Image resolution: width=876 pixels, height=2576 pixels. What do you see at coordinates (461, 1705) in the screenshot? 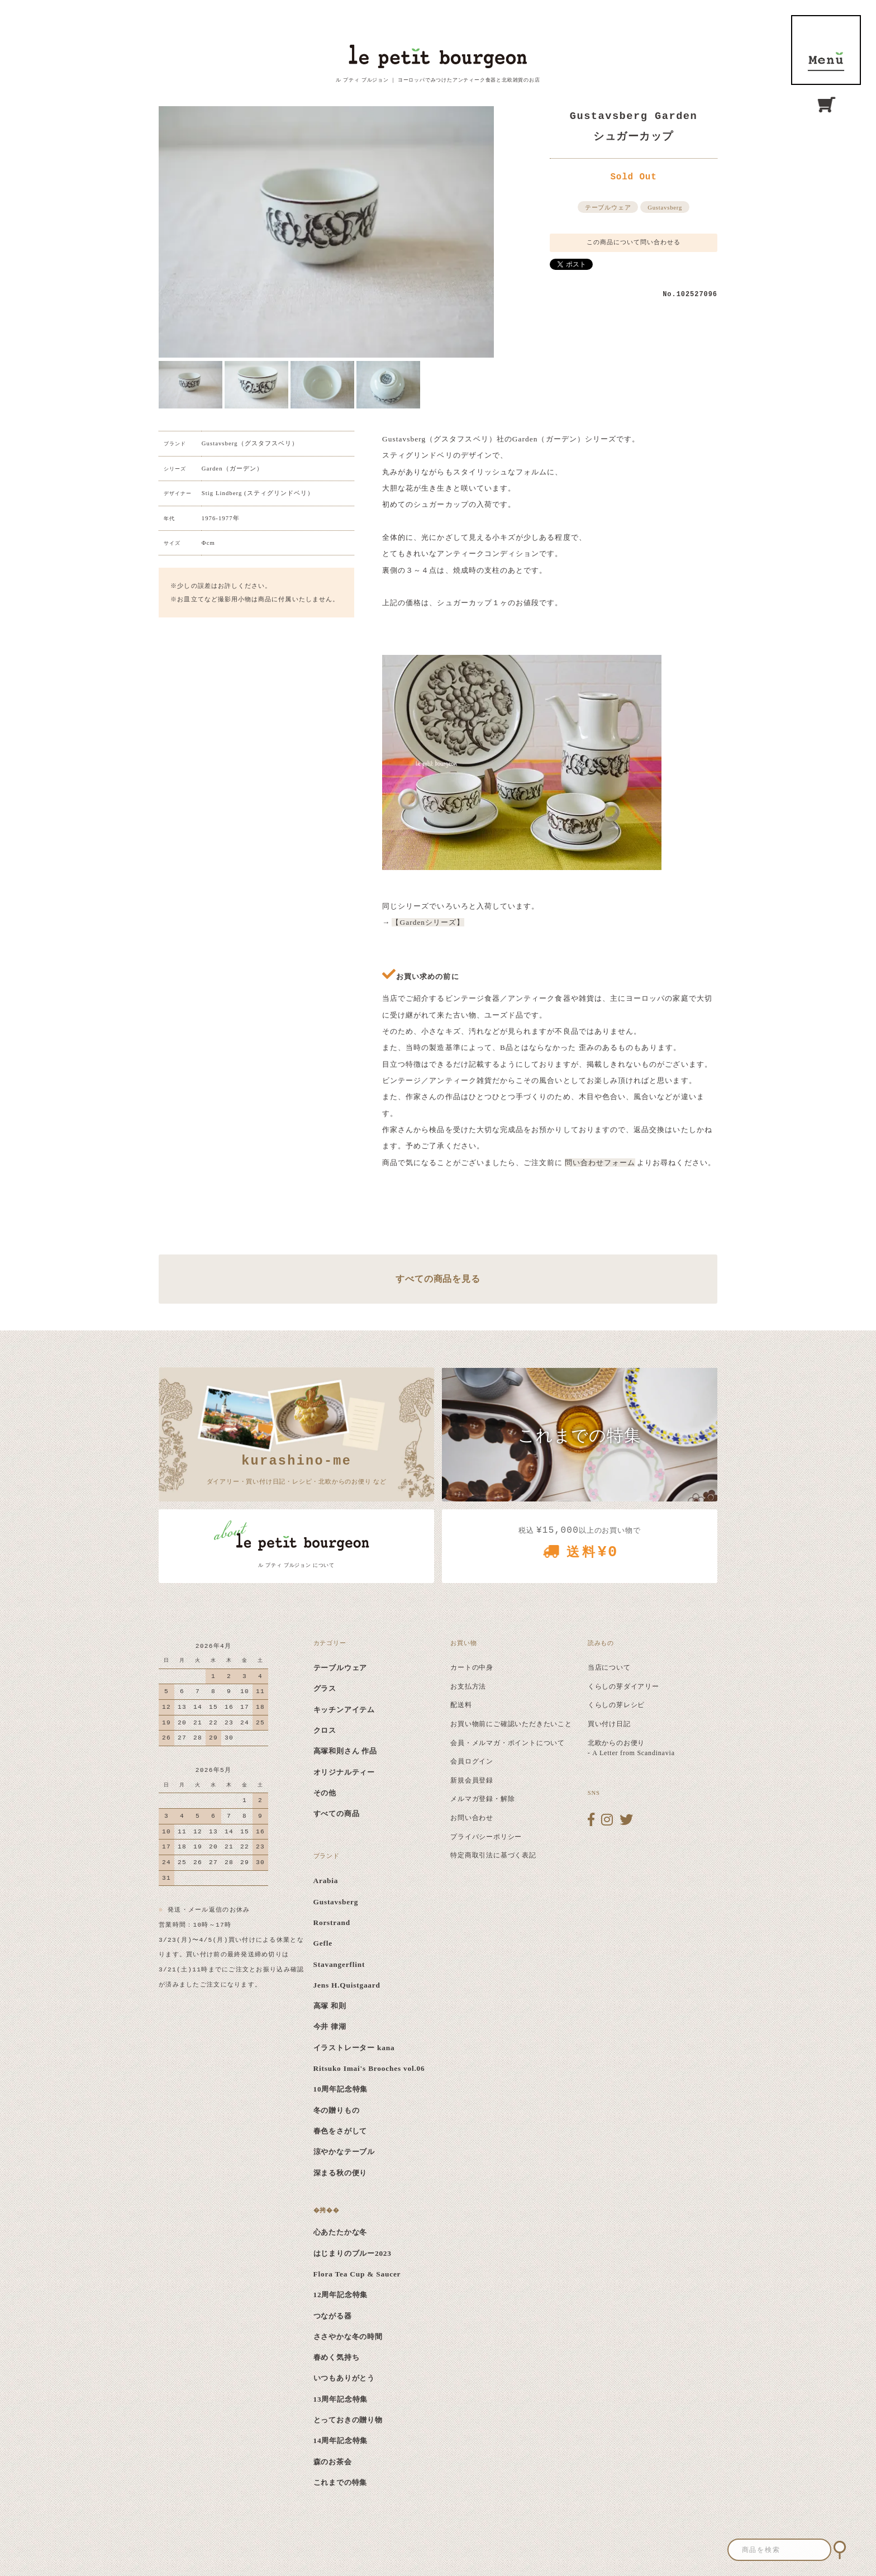
I see `配送料` at bounding box center [461, 1705].